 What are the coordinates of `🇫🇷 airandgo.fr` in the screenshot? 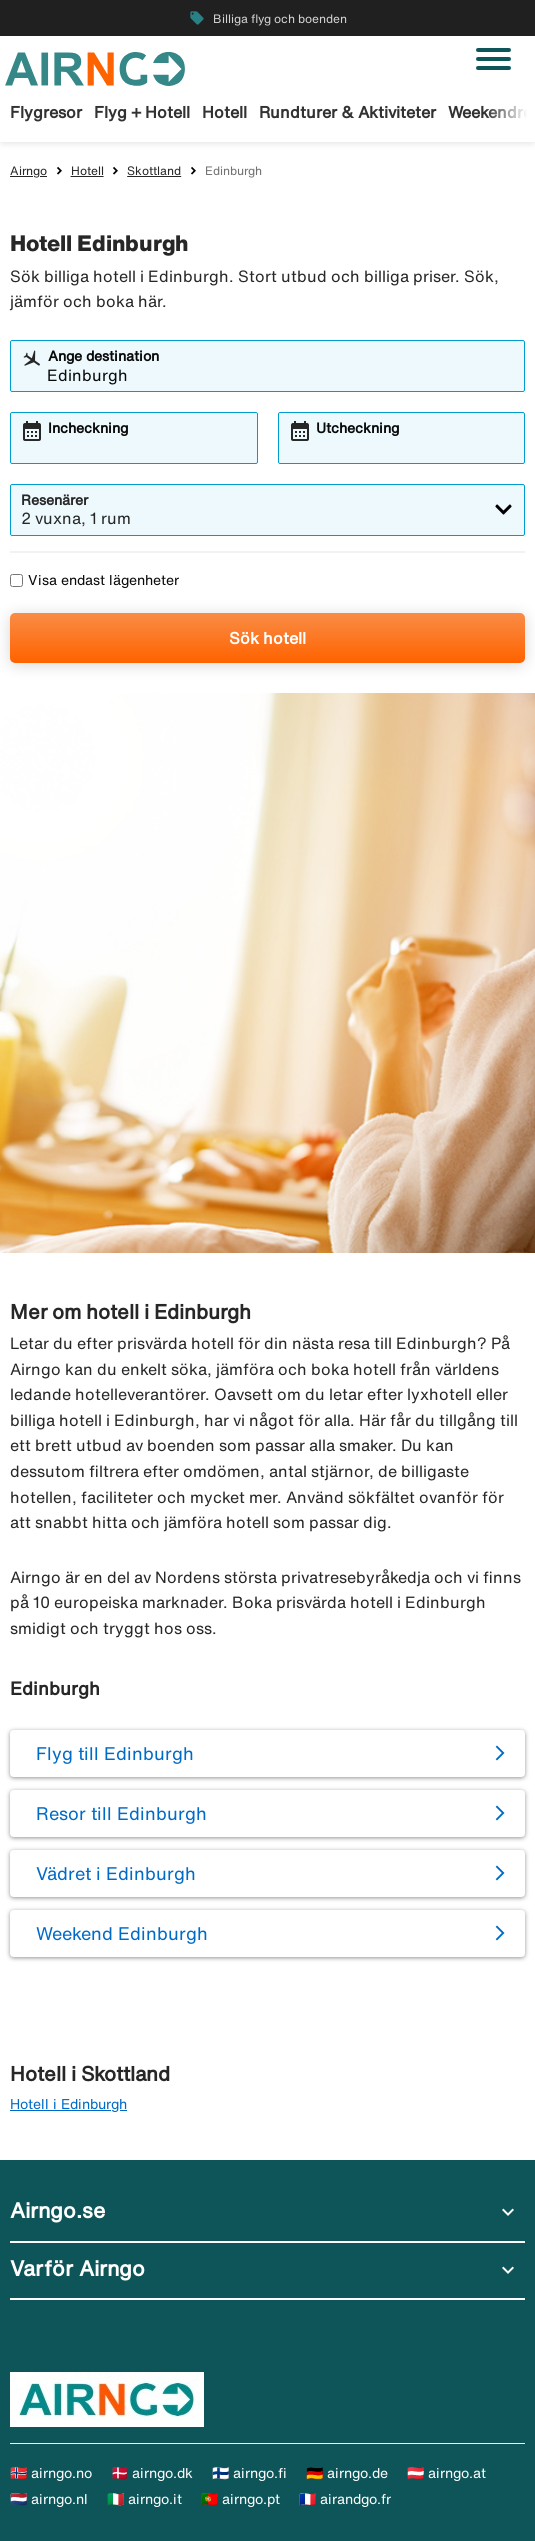 It's located at (345, 2499).